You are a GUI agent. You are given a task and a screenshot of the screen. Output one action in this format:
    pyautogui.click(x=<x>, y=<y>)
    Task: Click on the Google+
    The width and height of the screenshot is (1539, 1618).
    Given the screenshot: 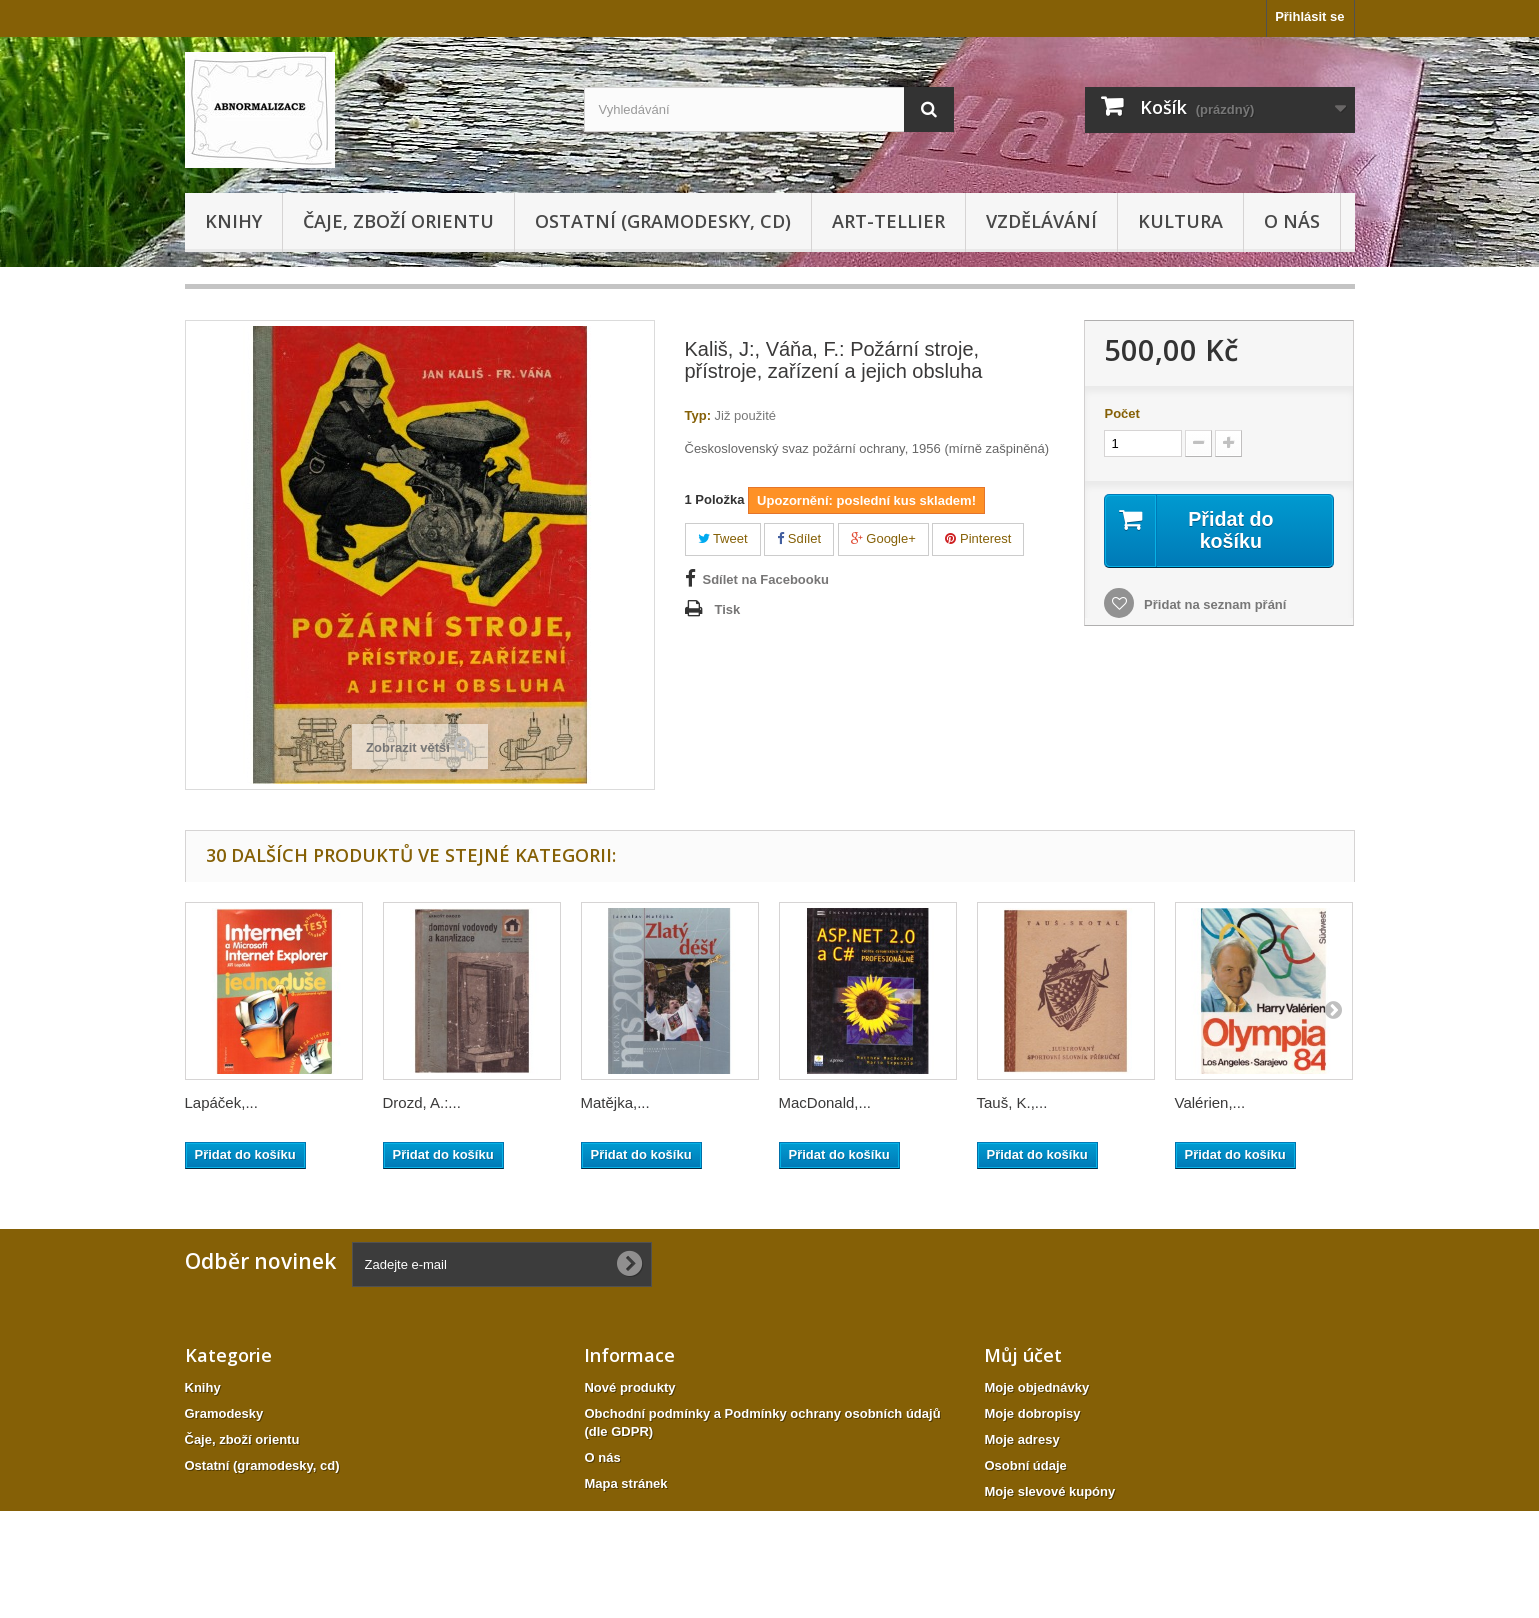 What is the action you would take?
    pyautogui.click(x=883, y=538)
    